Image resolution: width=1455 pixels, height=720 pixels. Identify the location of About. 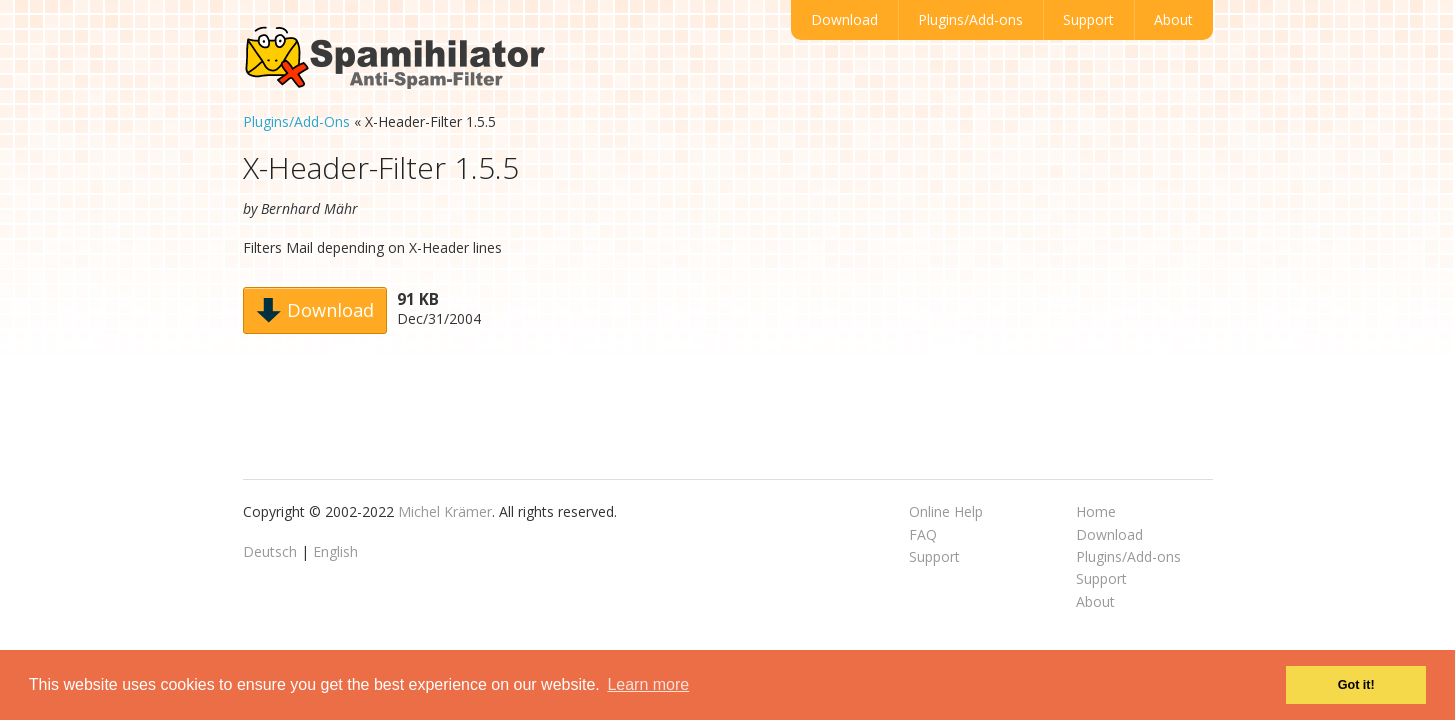
(1173, 19).